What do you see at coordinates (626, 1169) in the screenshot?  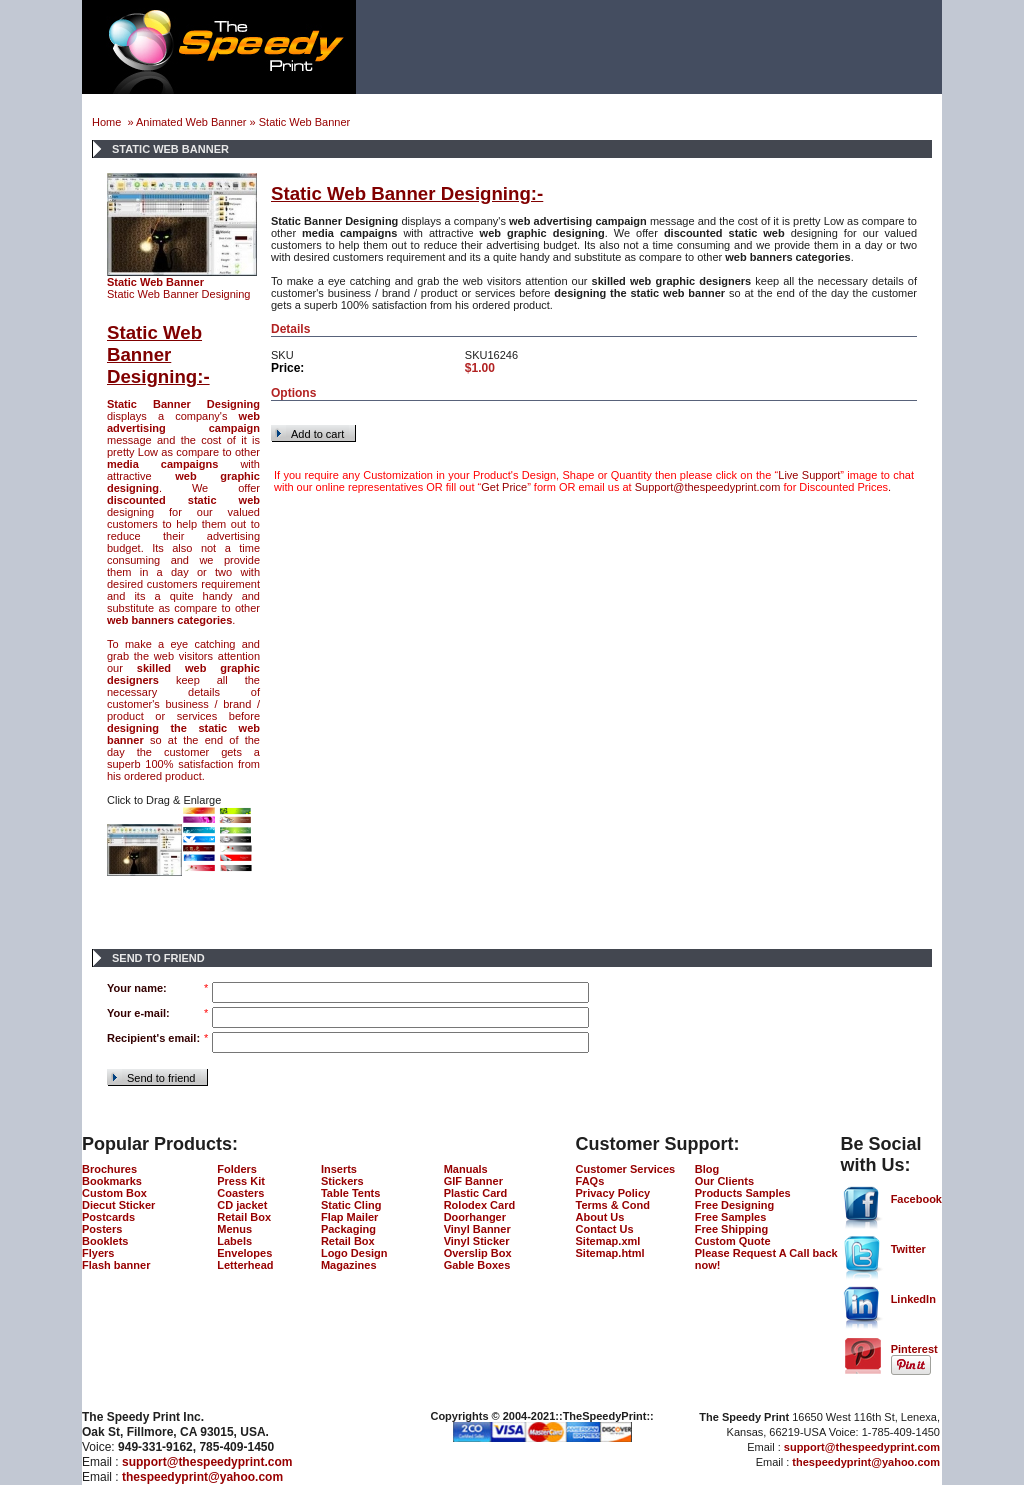 I see `Customer Services` at bounding box center [626, 1169].